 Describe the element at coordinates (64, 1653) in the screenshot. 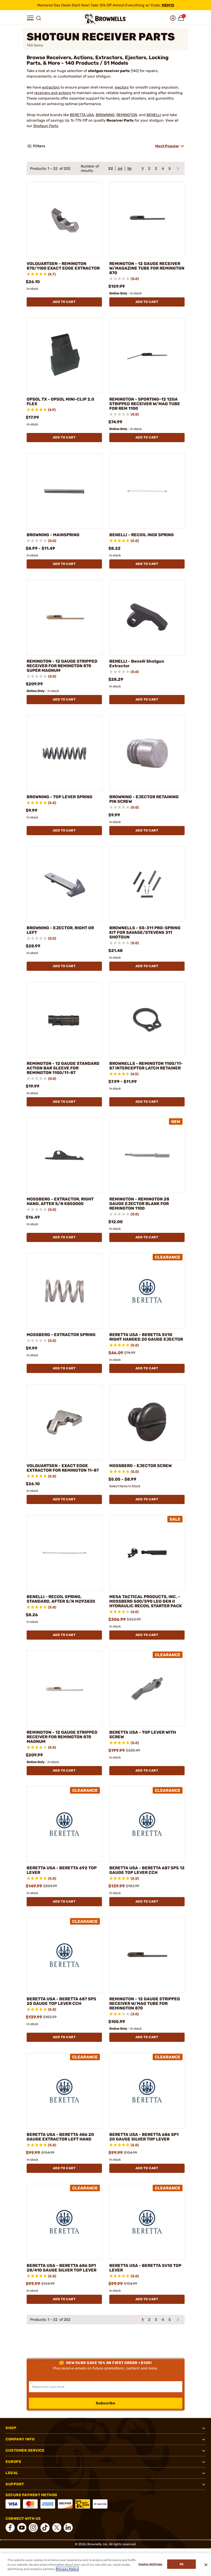

I see `Add To Cart [Add To Cart BENELLI - RECOIL SPRING, STANDARD, AFTER S/N M293830]` at that location.